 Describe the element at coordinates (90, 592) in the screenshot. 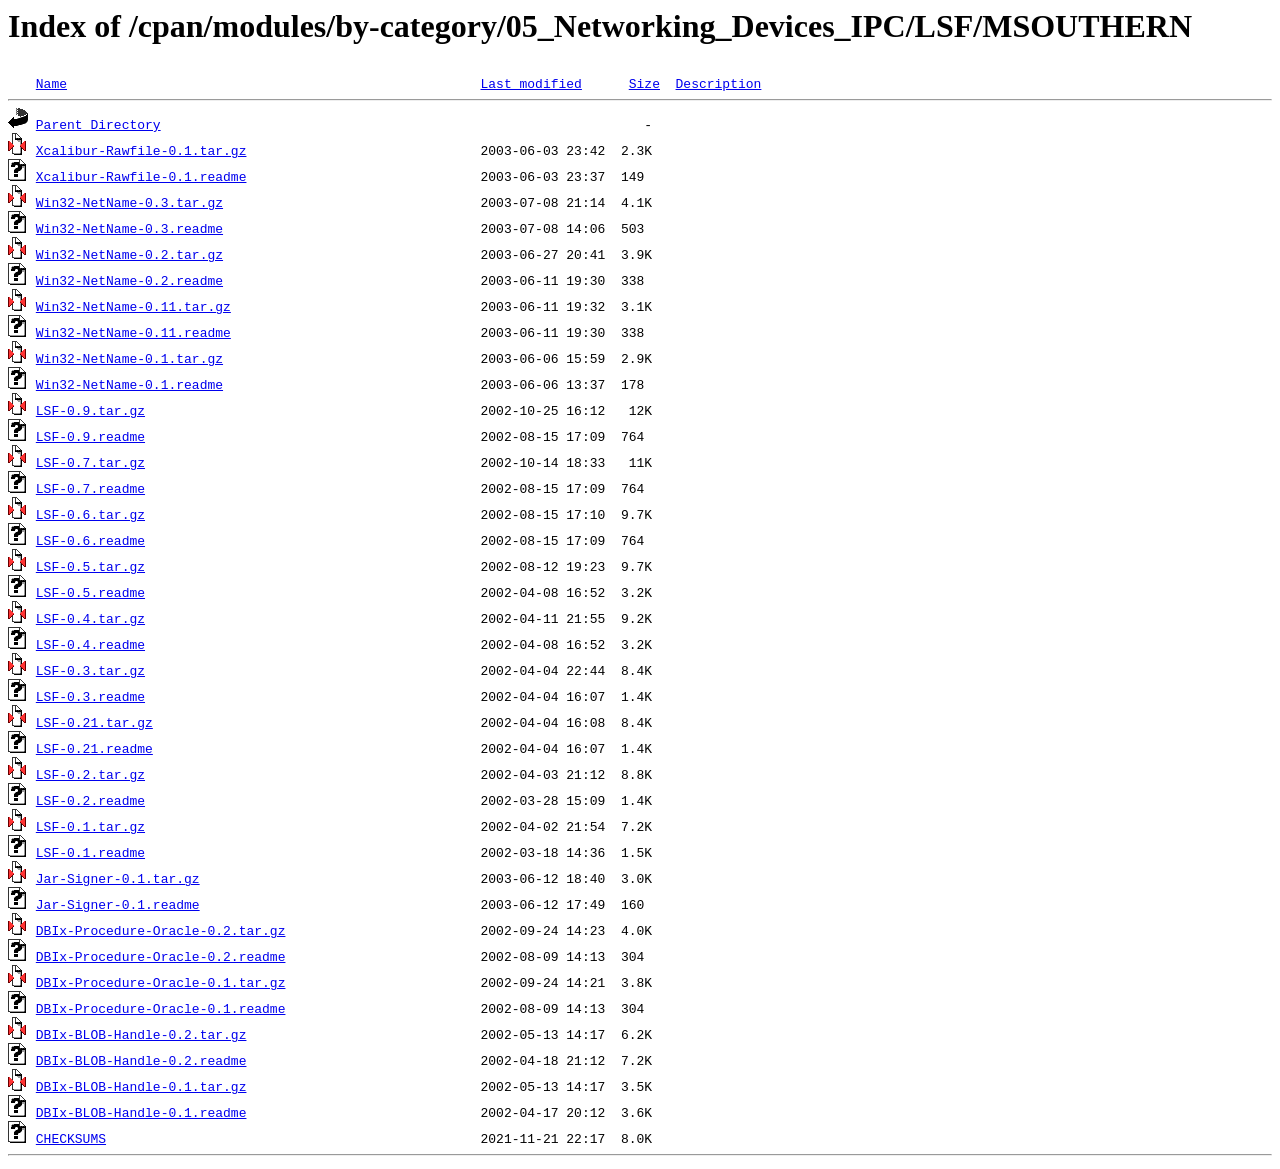

I see `LSF-0.5.readme` at that location.